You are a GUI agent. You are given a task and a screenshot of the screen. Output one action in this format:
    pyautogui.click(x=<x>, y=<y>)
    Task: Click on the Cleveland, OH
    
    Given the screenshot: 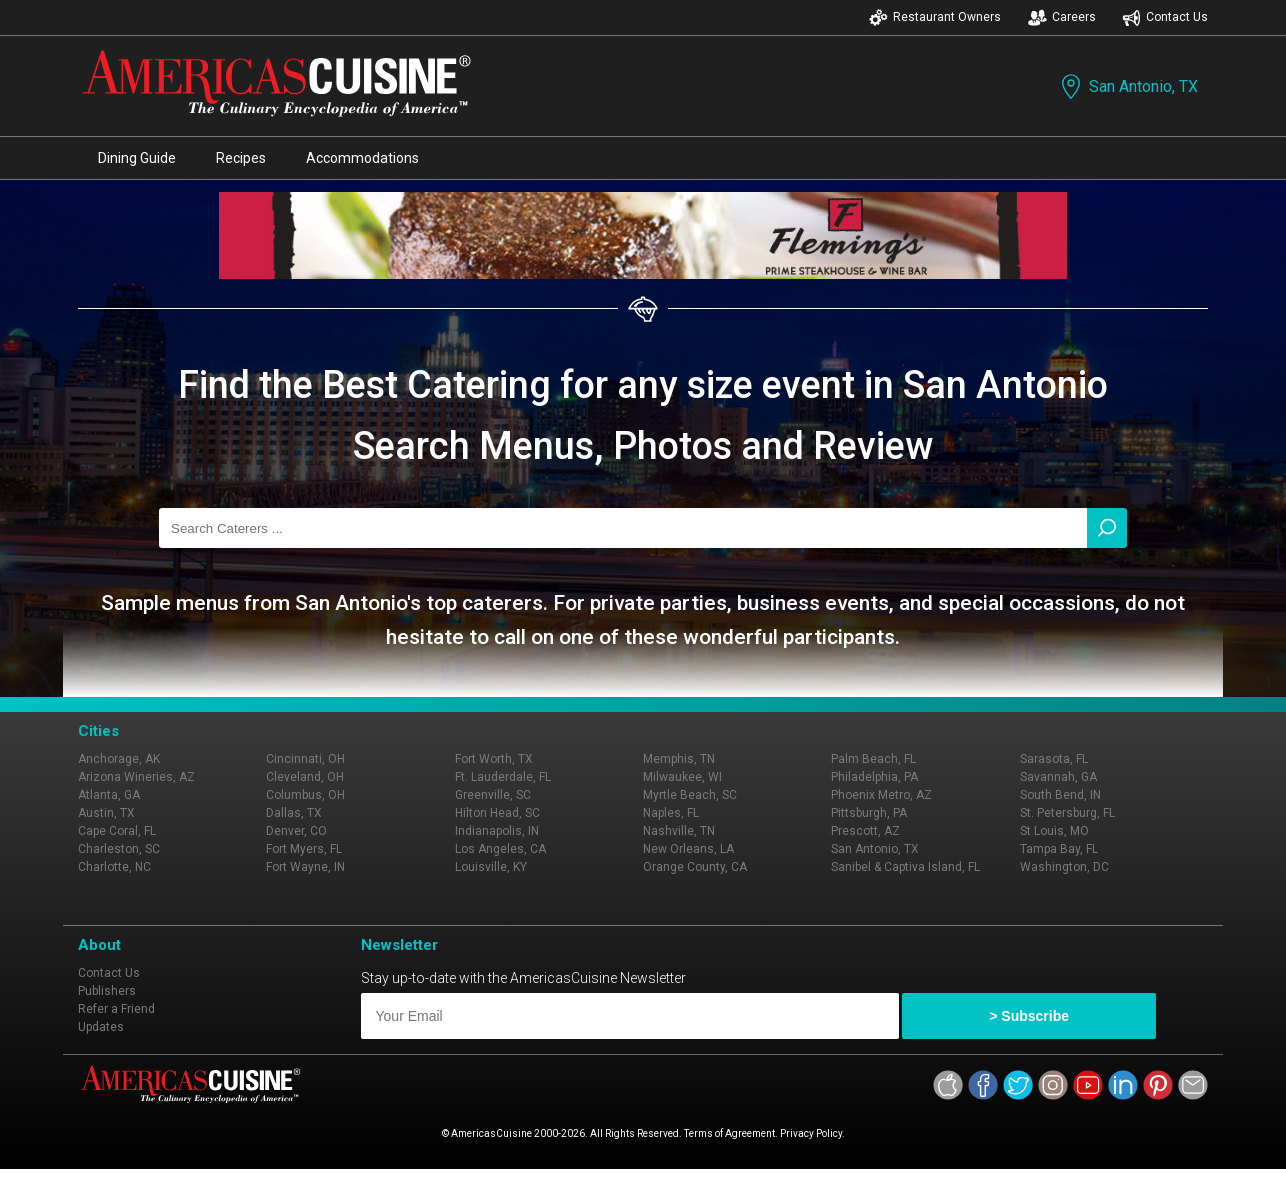 What is the action you would take?
    pyautogui.click(x=305, y=777)
    